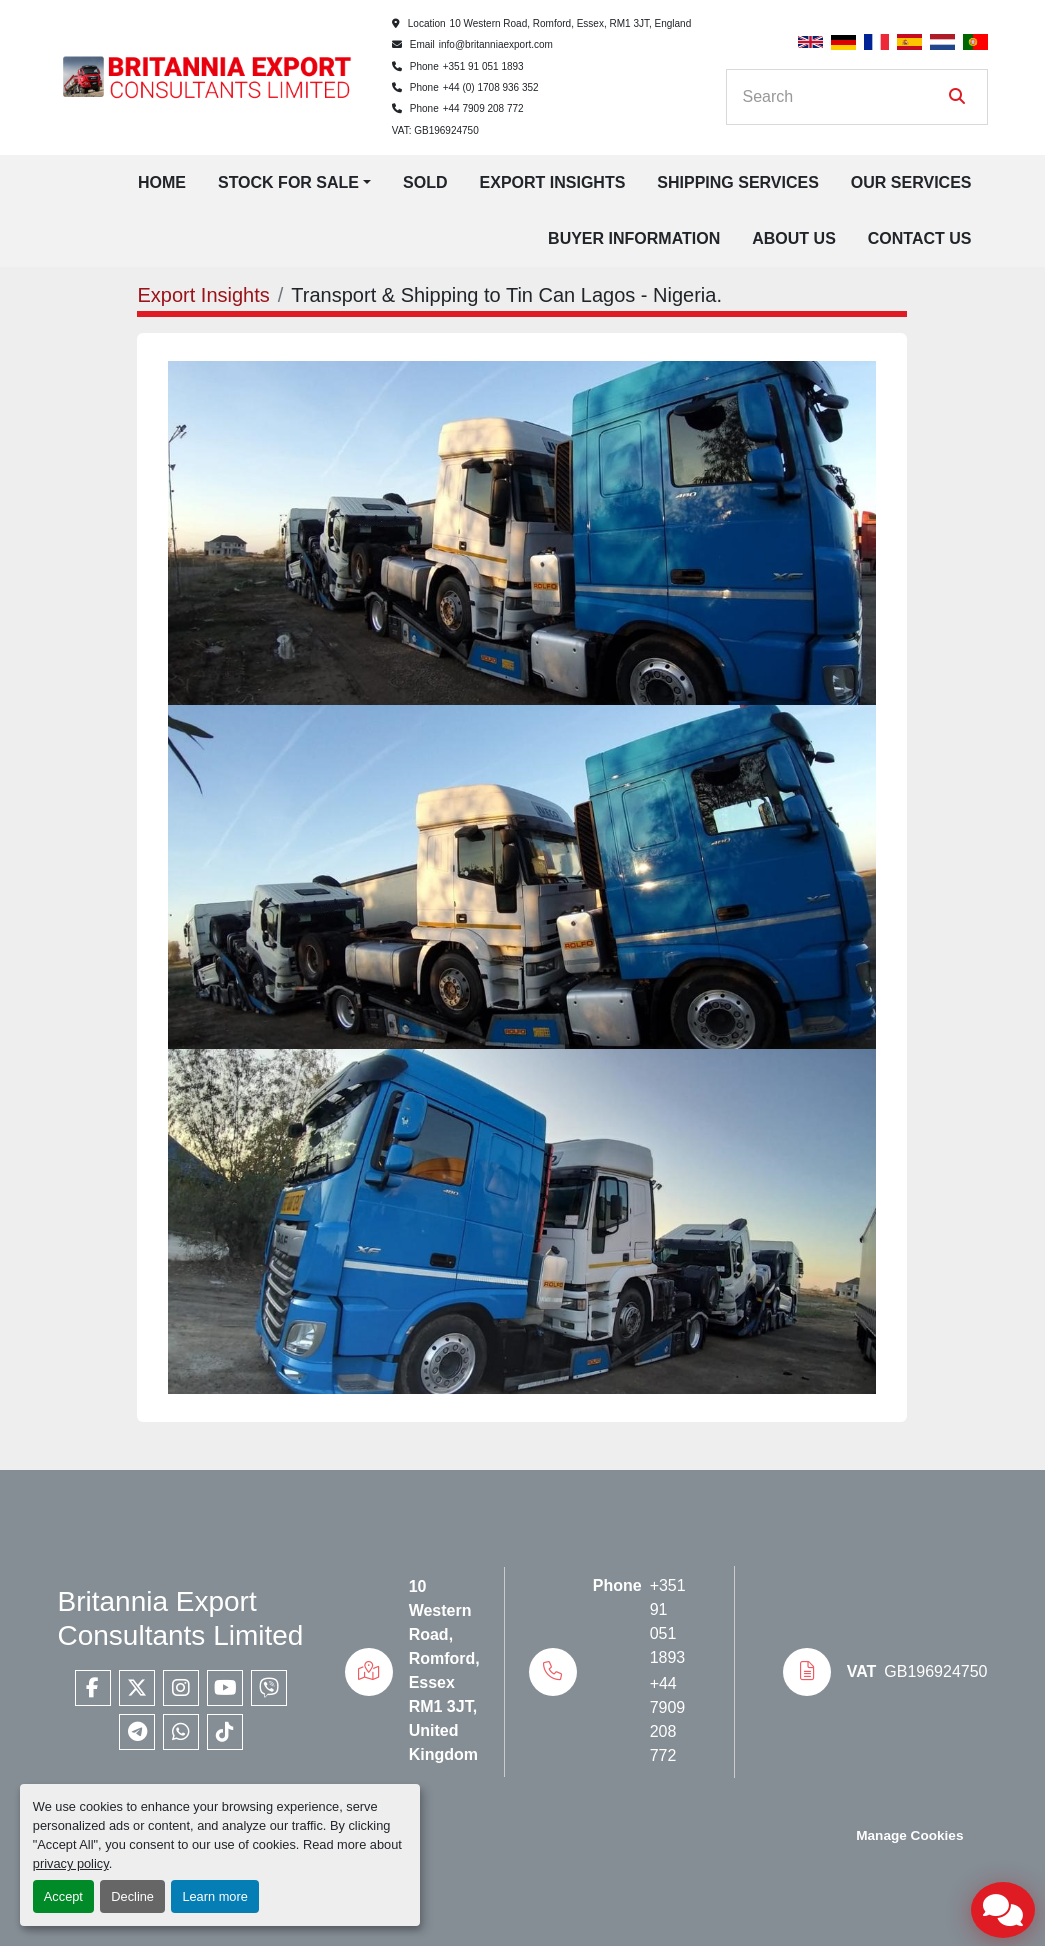 The image size is (1045, 1946). What do you see at coordinates (553, 182) in the screenshot?
I see `Export Insights` at bounding box center [553, 182].